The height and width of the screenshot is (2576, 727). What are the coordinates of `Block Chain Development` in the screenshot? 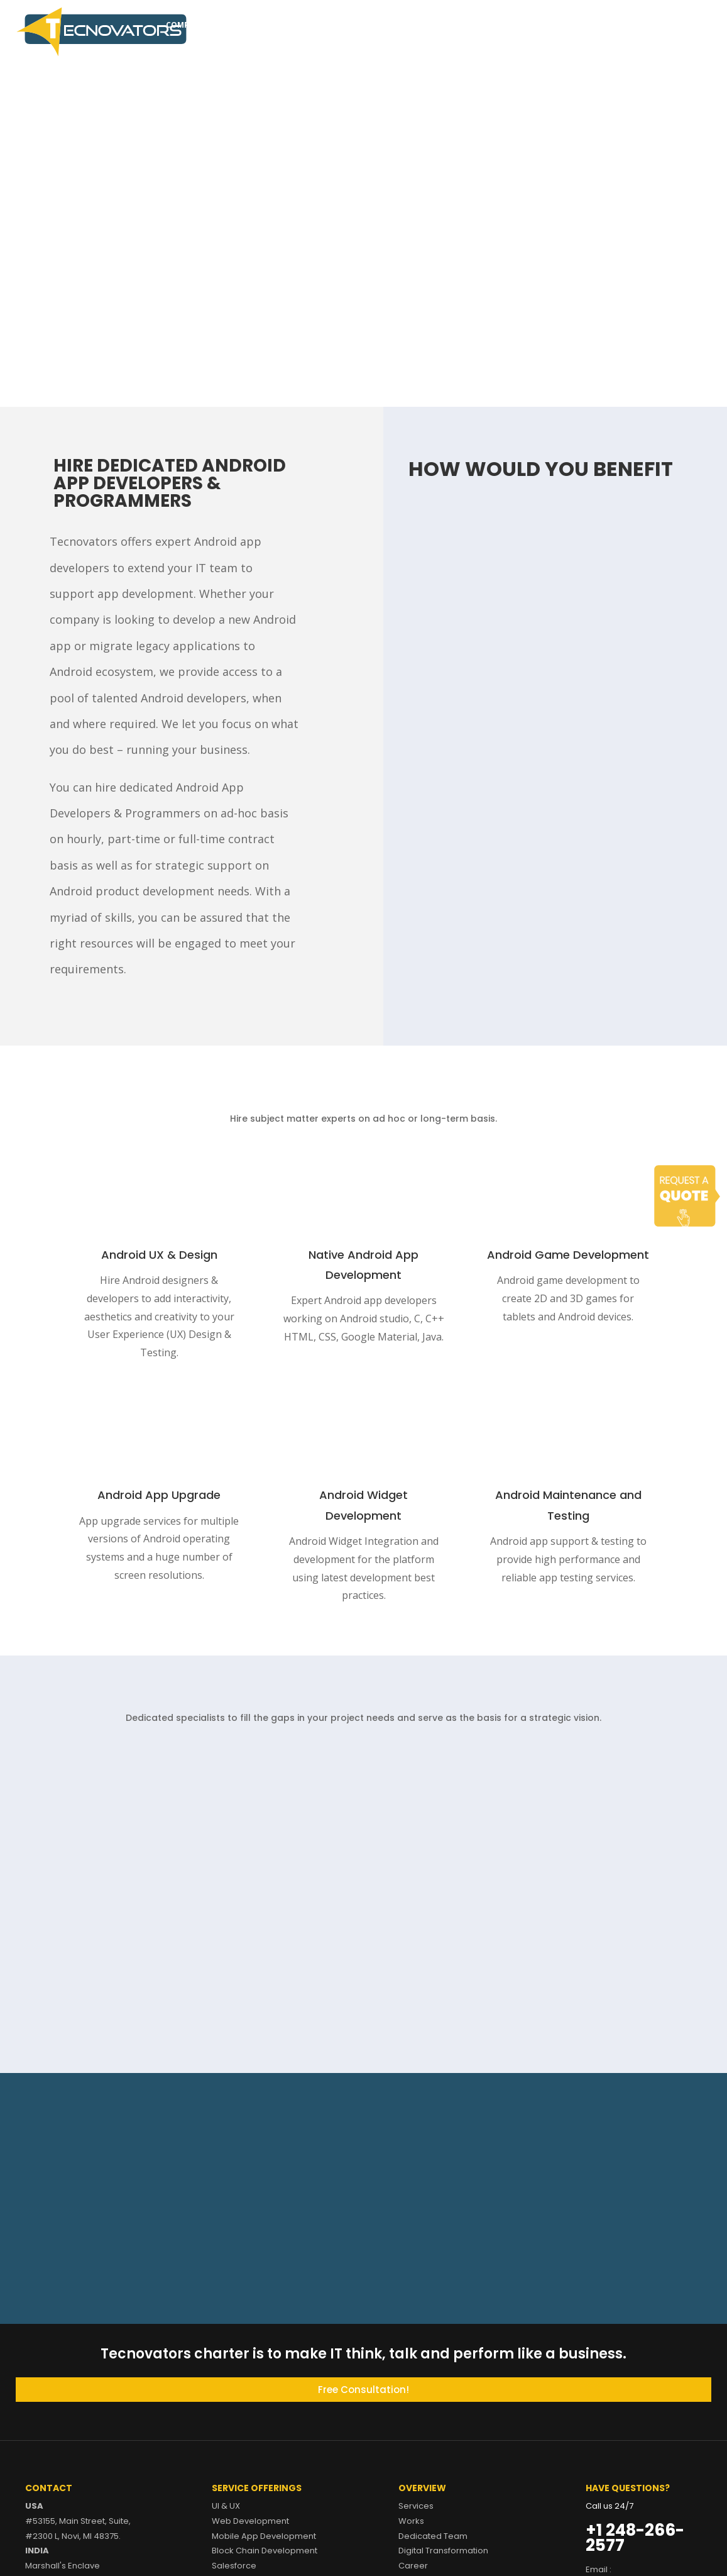 It's located at (264, 2551).